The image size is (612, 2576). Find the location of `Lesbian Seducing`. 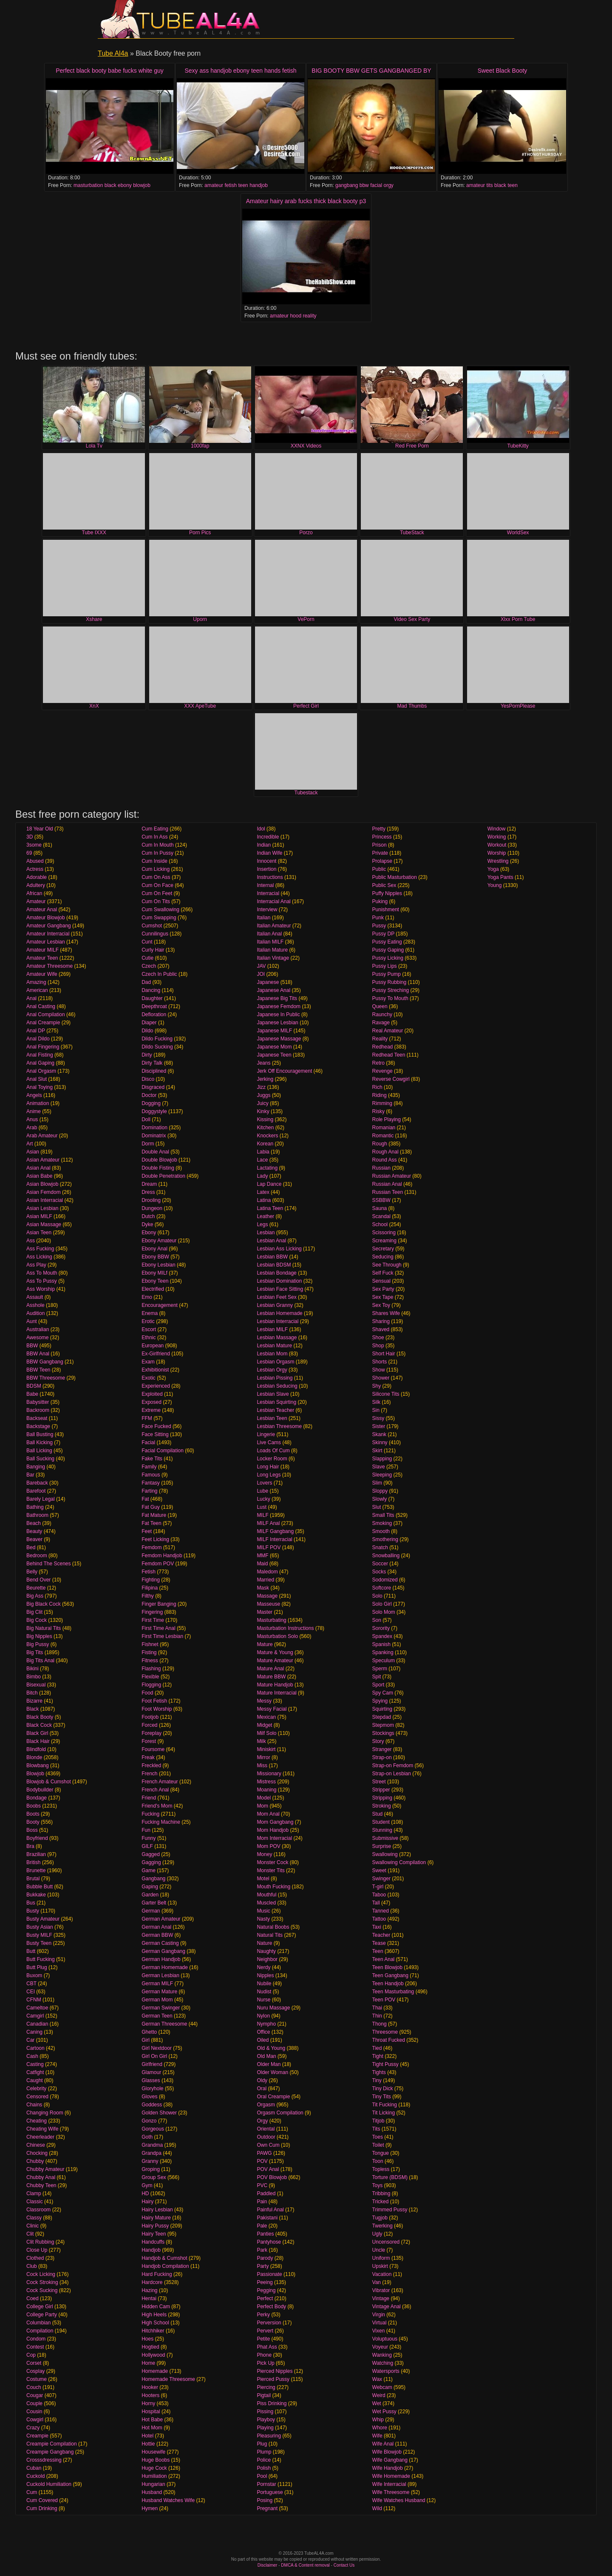

Lesbian Seducing is located at coordinates (277, 1386).